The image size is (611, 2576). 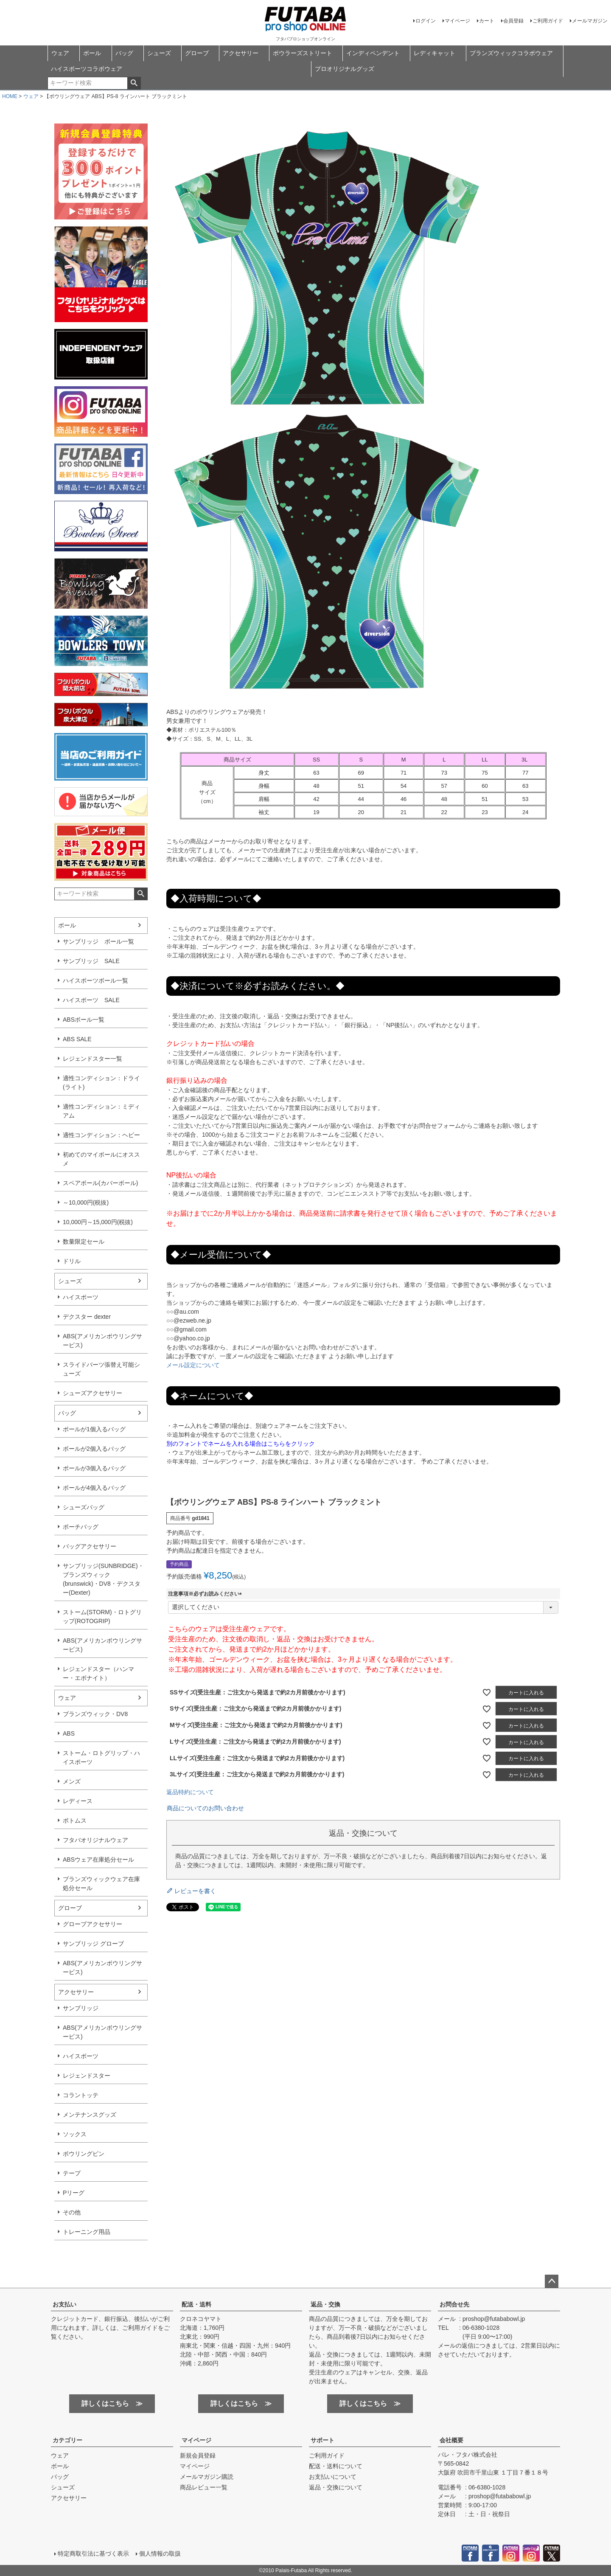 What do you see at coordinates (486, 21) in the screenshot?
I see `カート` at bounding box center [486, 21].